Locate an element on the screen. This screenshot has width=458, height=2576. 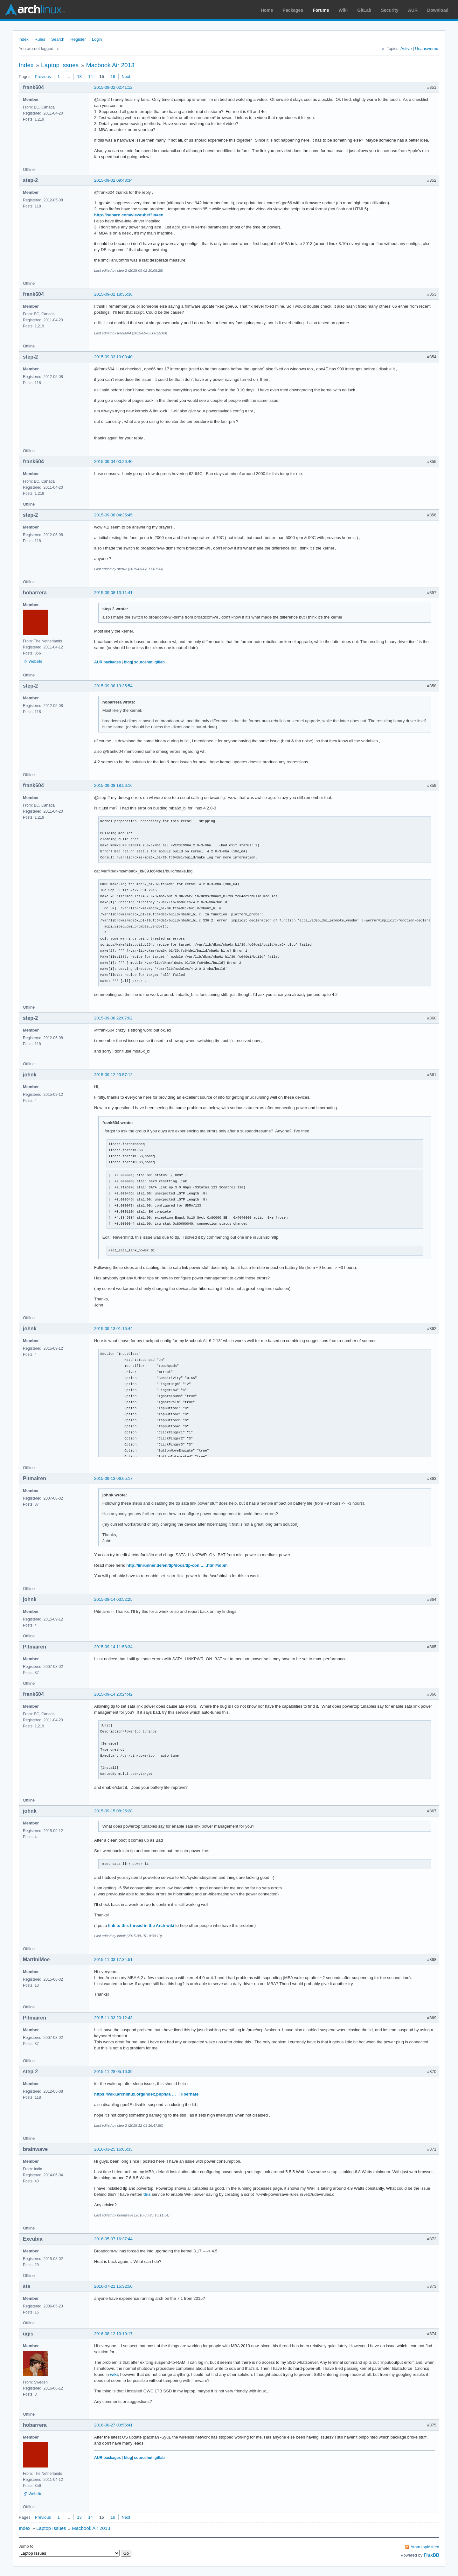
2015-09-08 04:35:45 is located at coordinates (113, 515).